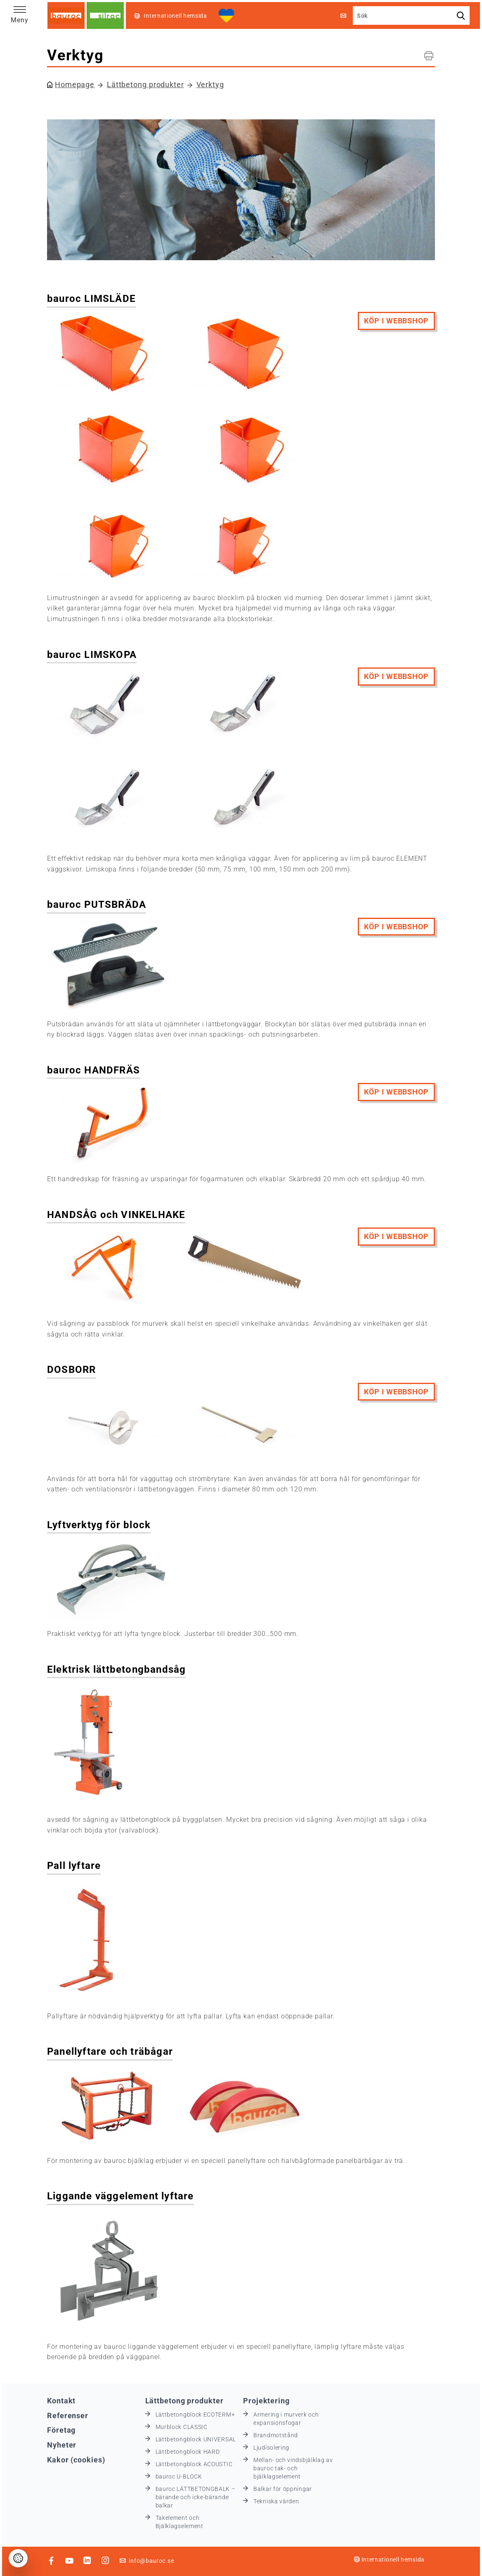 The image size is (482, 2576). Describe the element at coordinates (196, 2497) in the screenshot. I see `bauroc LÄTTBETONGBALK – bärande och icke-bärande balkar` at that location.